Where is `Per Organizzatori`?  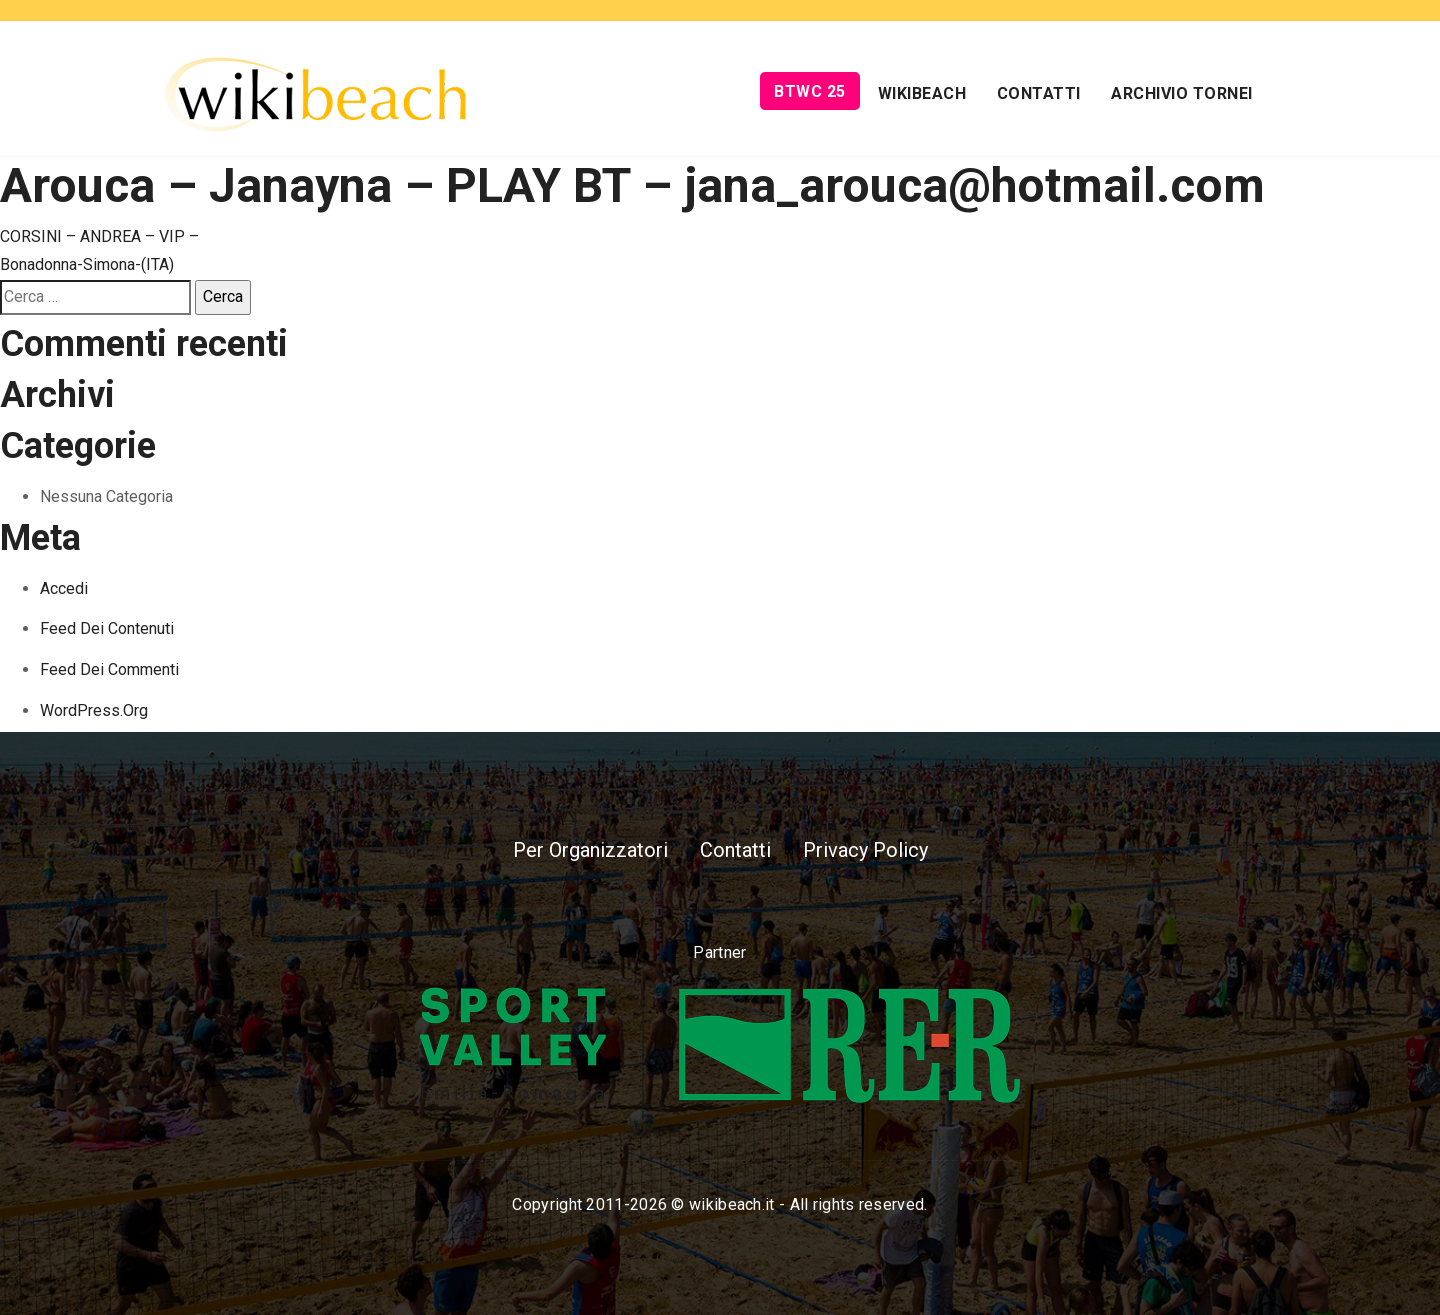
Per Organizzatori is located at coordinates (590, 850).